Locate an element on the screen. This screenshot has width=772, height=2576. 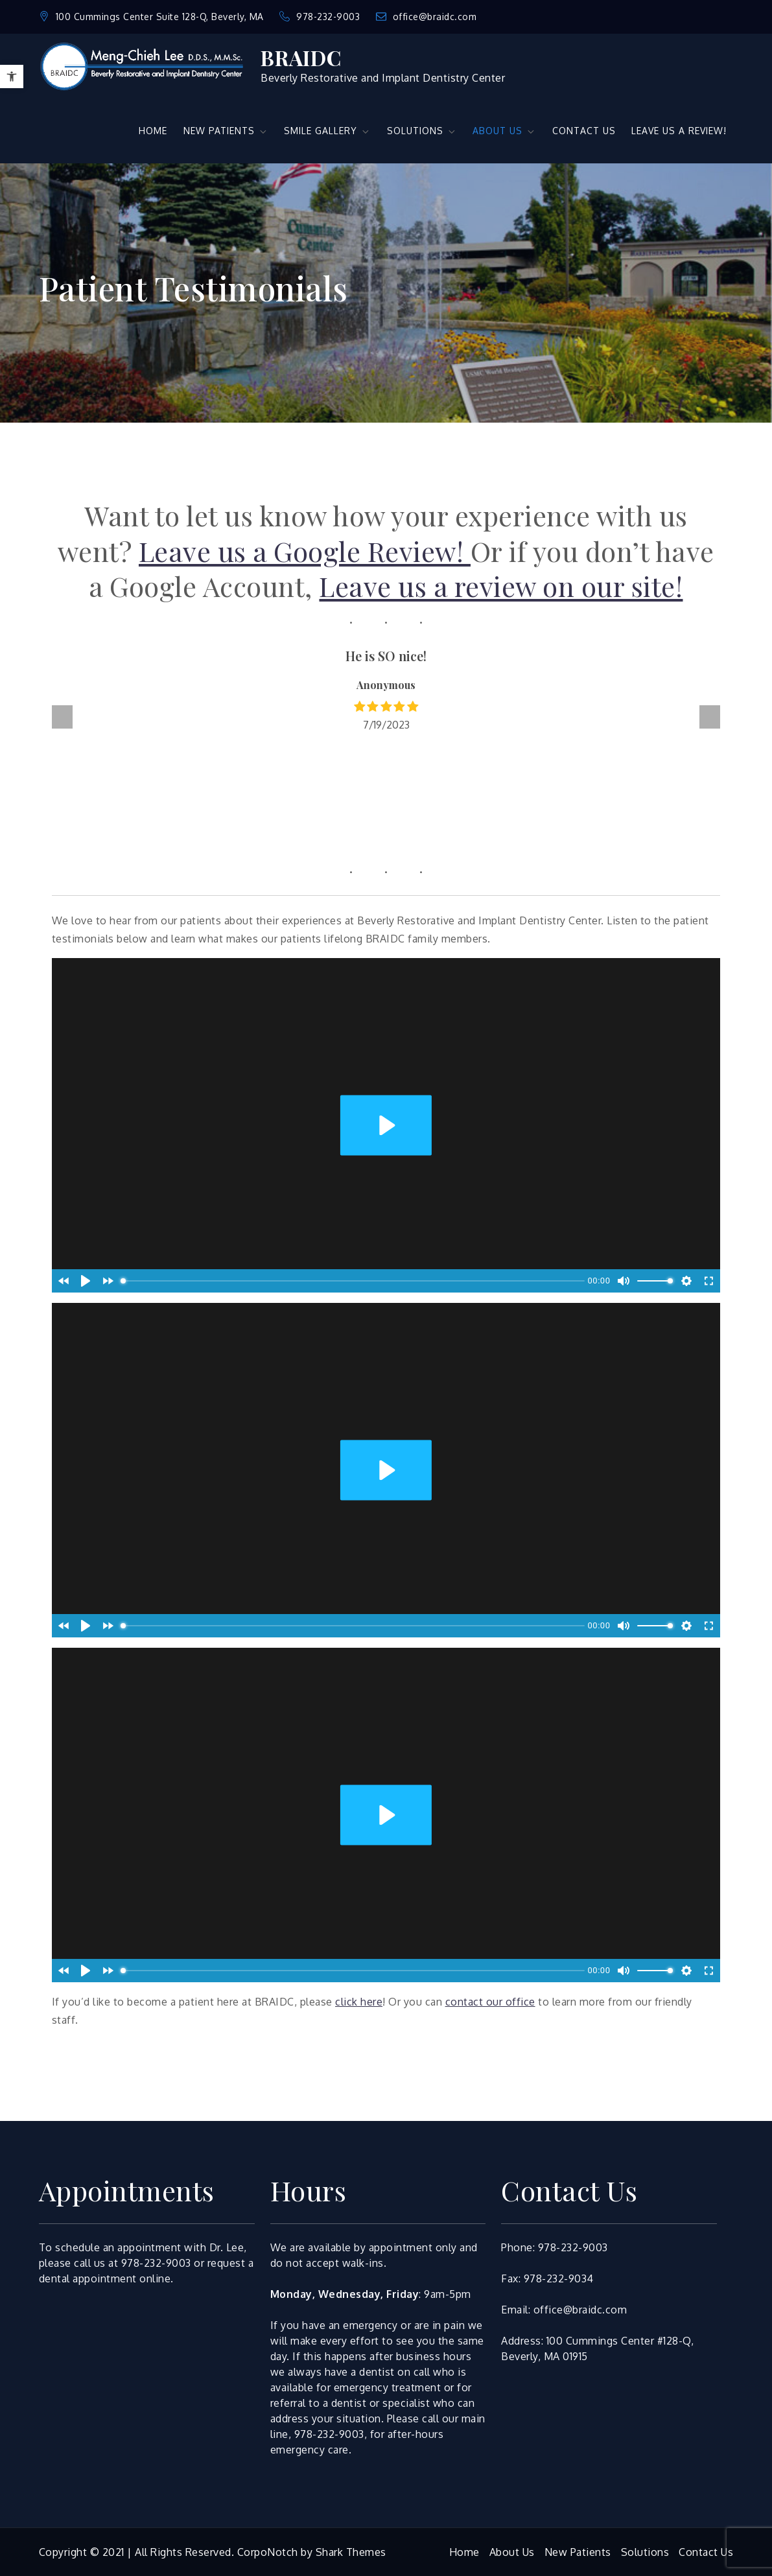
LEAVE US A REVIEW! is located at coordinates (679, 130).